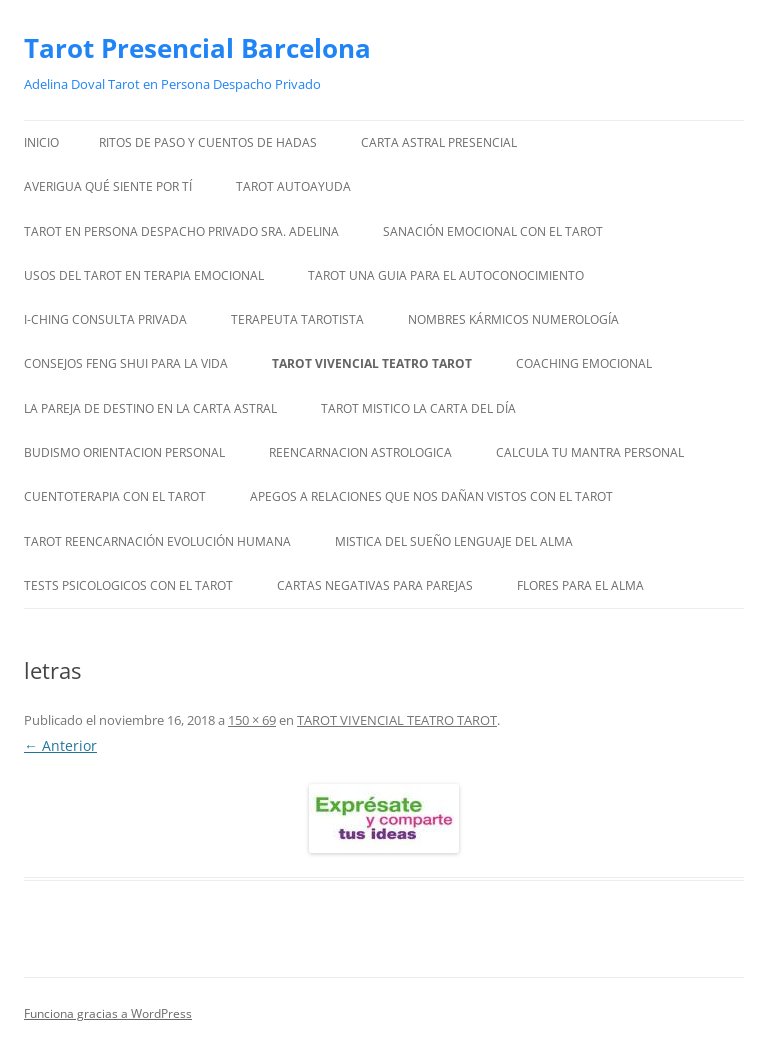 This screenshot has height=1050, width=768. What do you see at coordinates (293, 186) in the screenshot?
I see `TAROT AUTOAYUDA` at bounding box center [293, 186].